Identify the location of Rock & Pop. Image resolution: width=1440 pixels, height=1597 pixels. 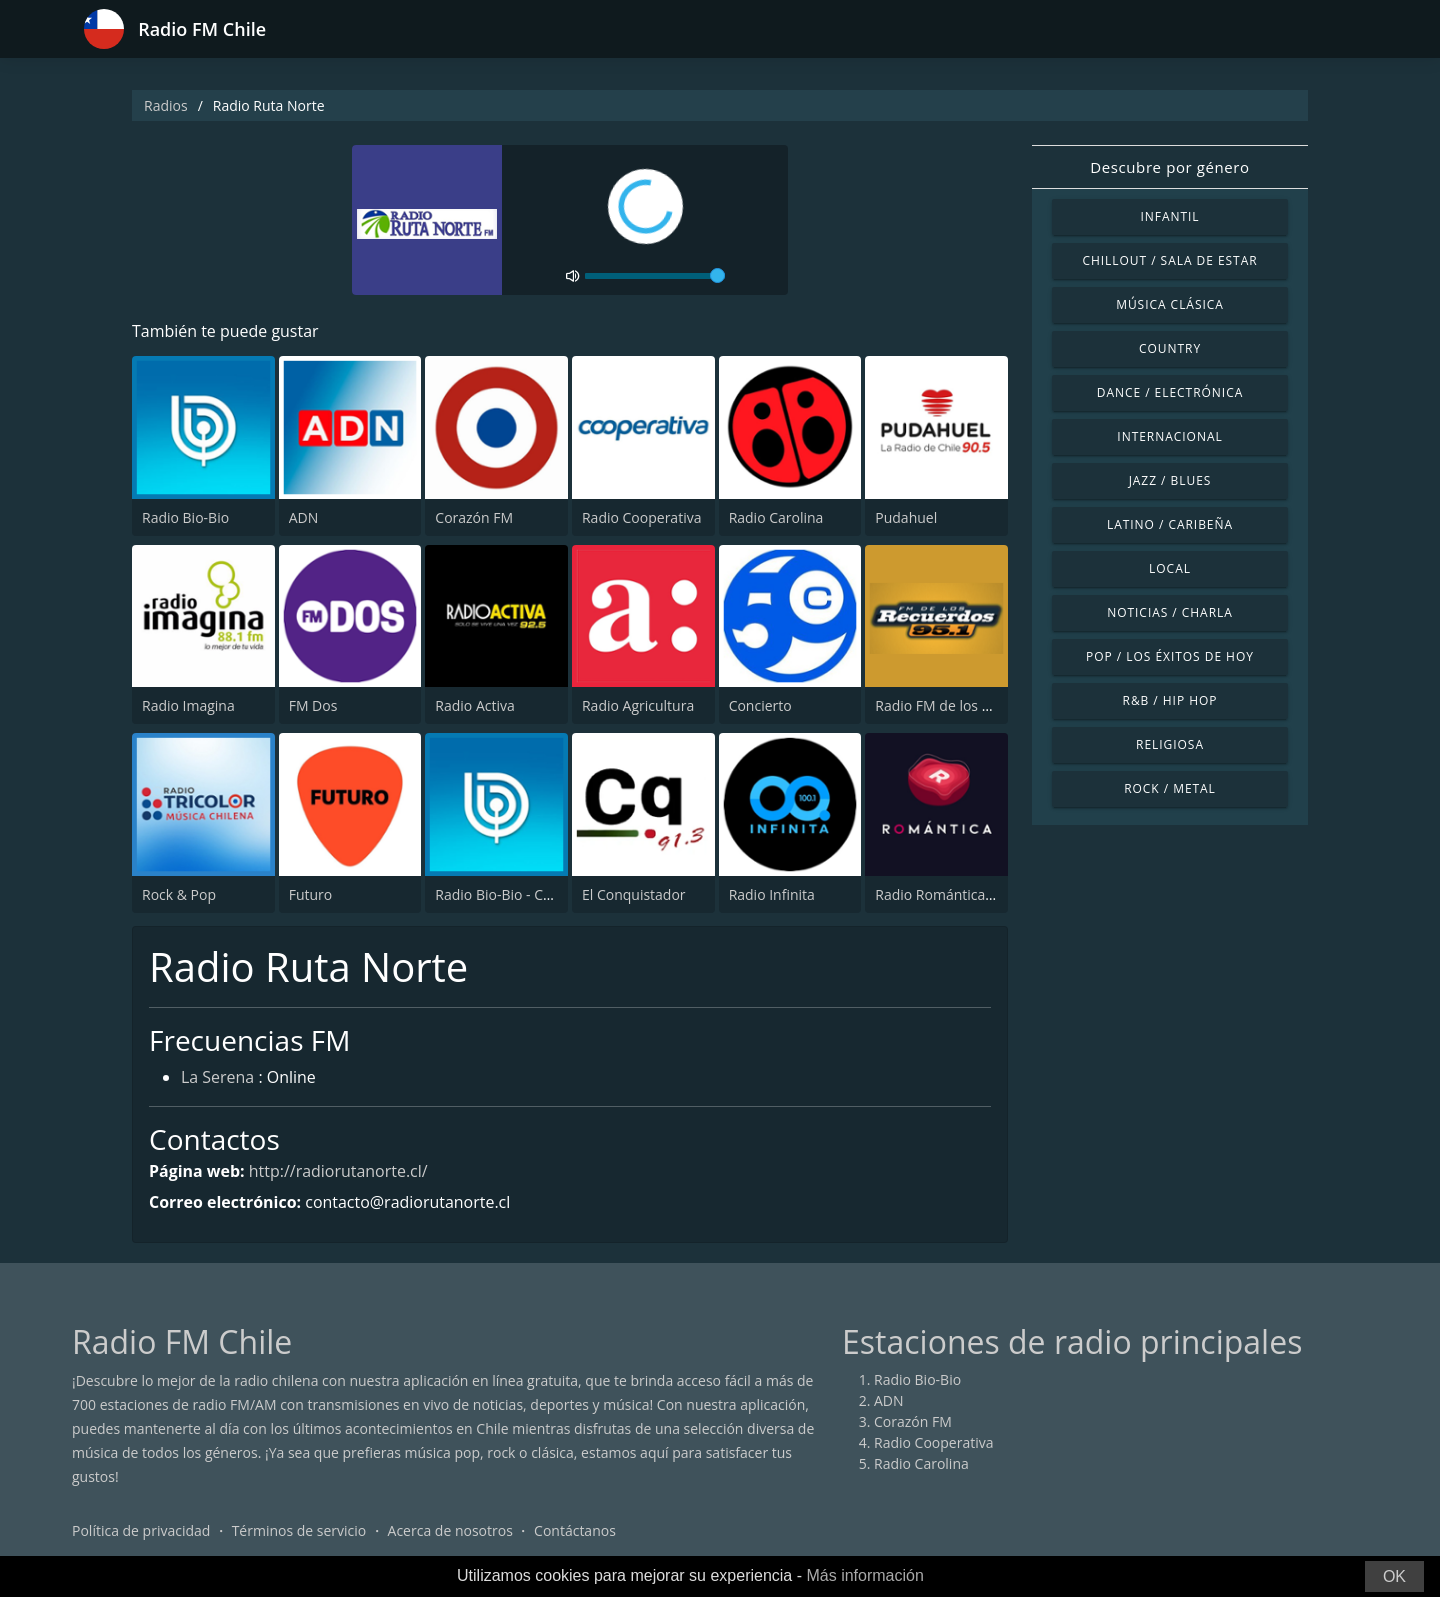
(179, 894).